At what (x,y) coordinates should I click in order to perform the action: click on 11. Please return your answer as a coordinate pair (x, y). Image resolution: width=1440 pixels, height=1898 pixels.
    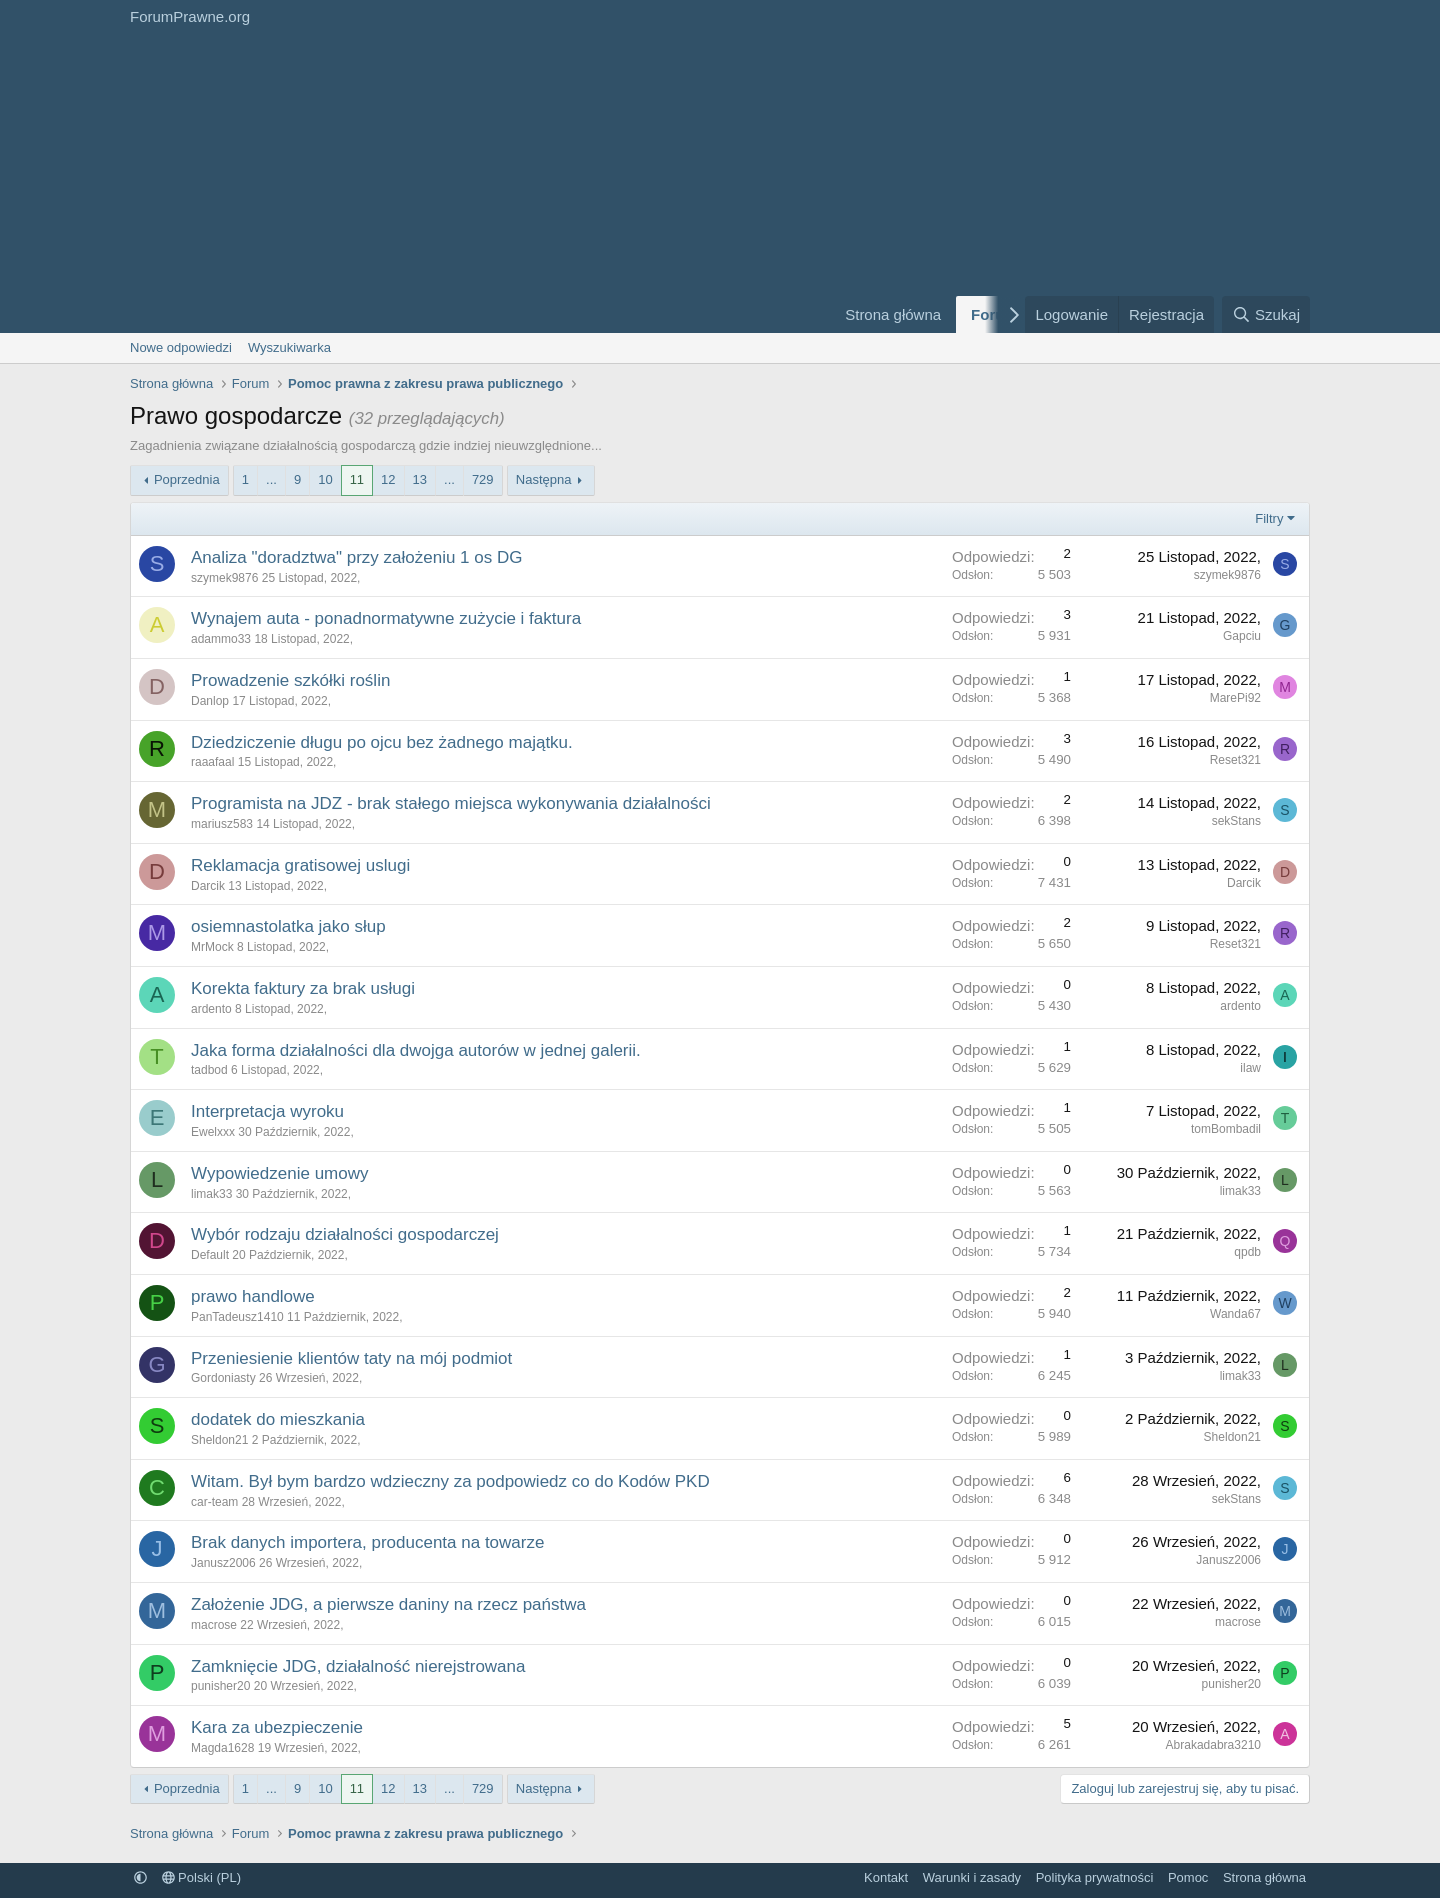
    Looking at the image, I should click on (357, 479).